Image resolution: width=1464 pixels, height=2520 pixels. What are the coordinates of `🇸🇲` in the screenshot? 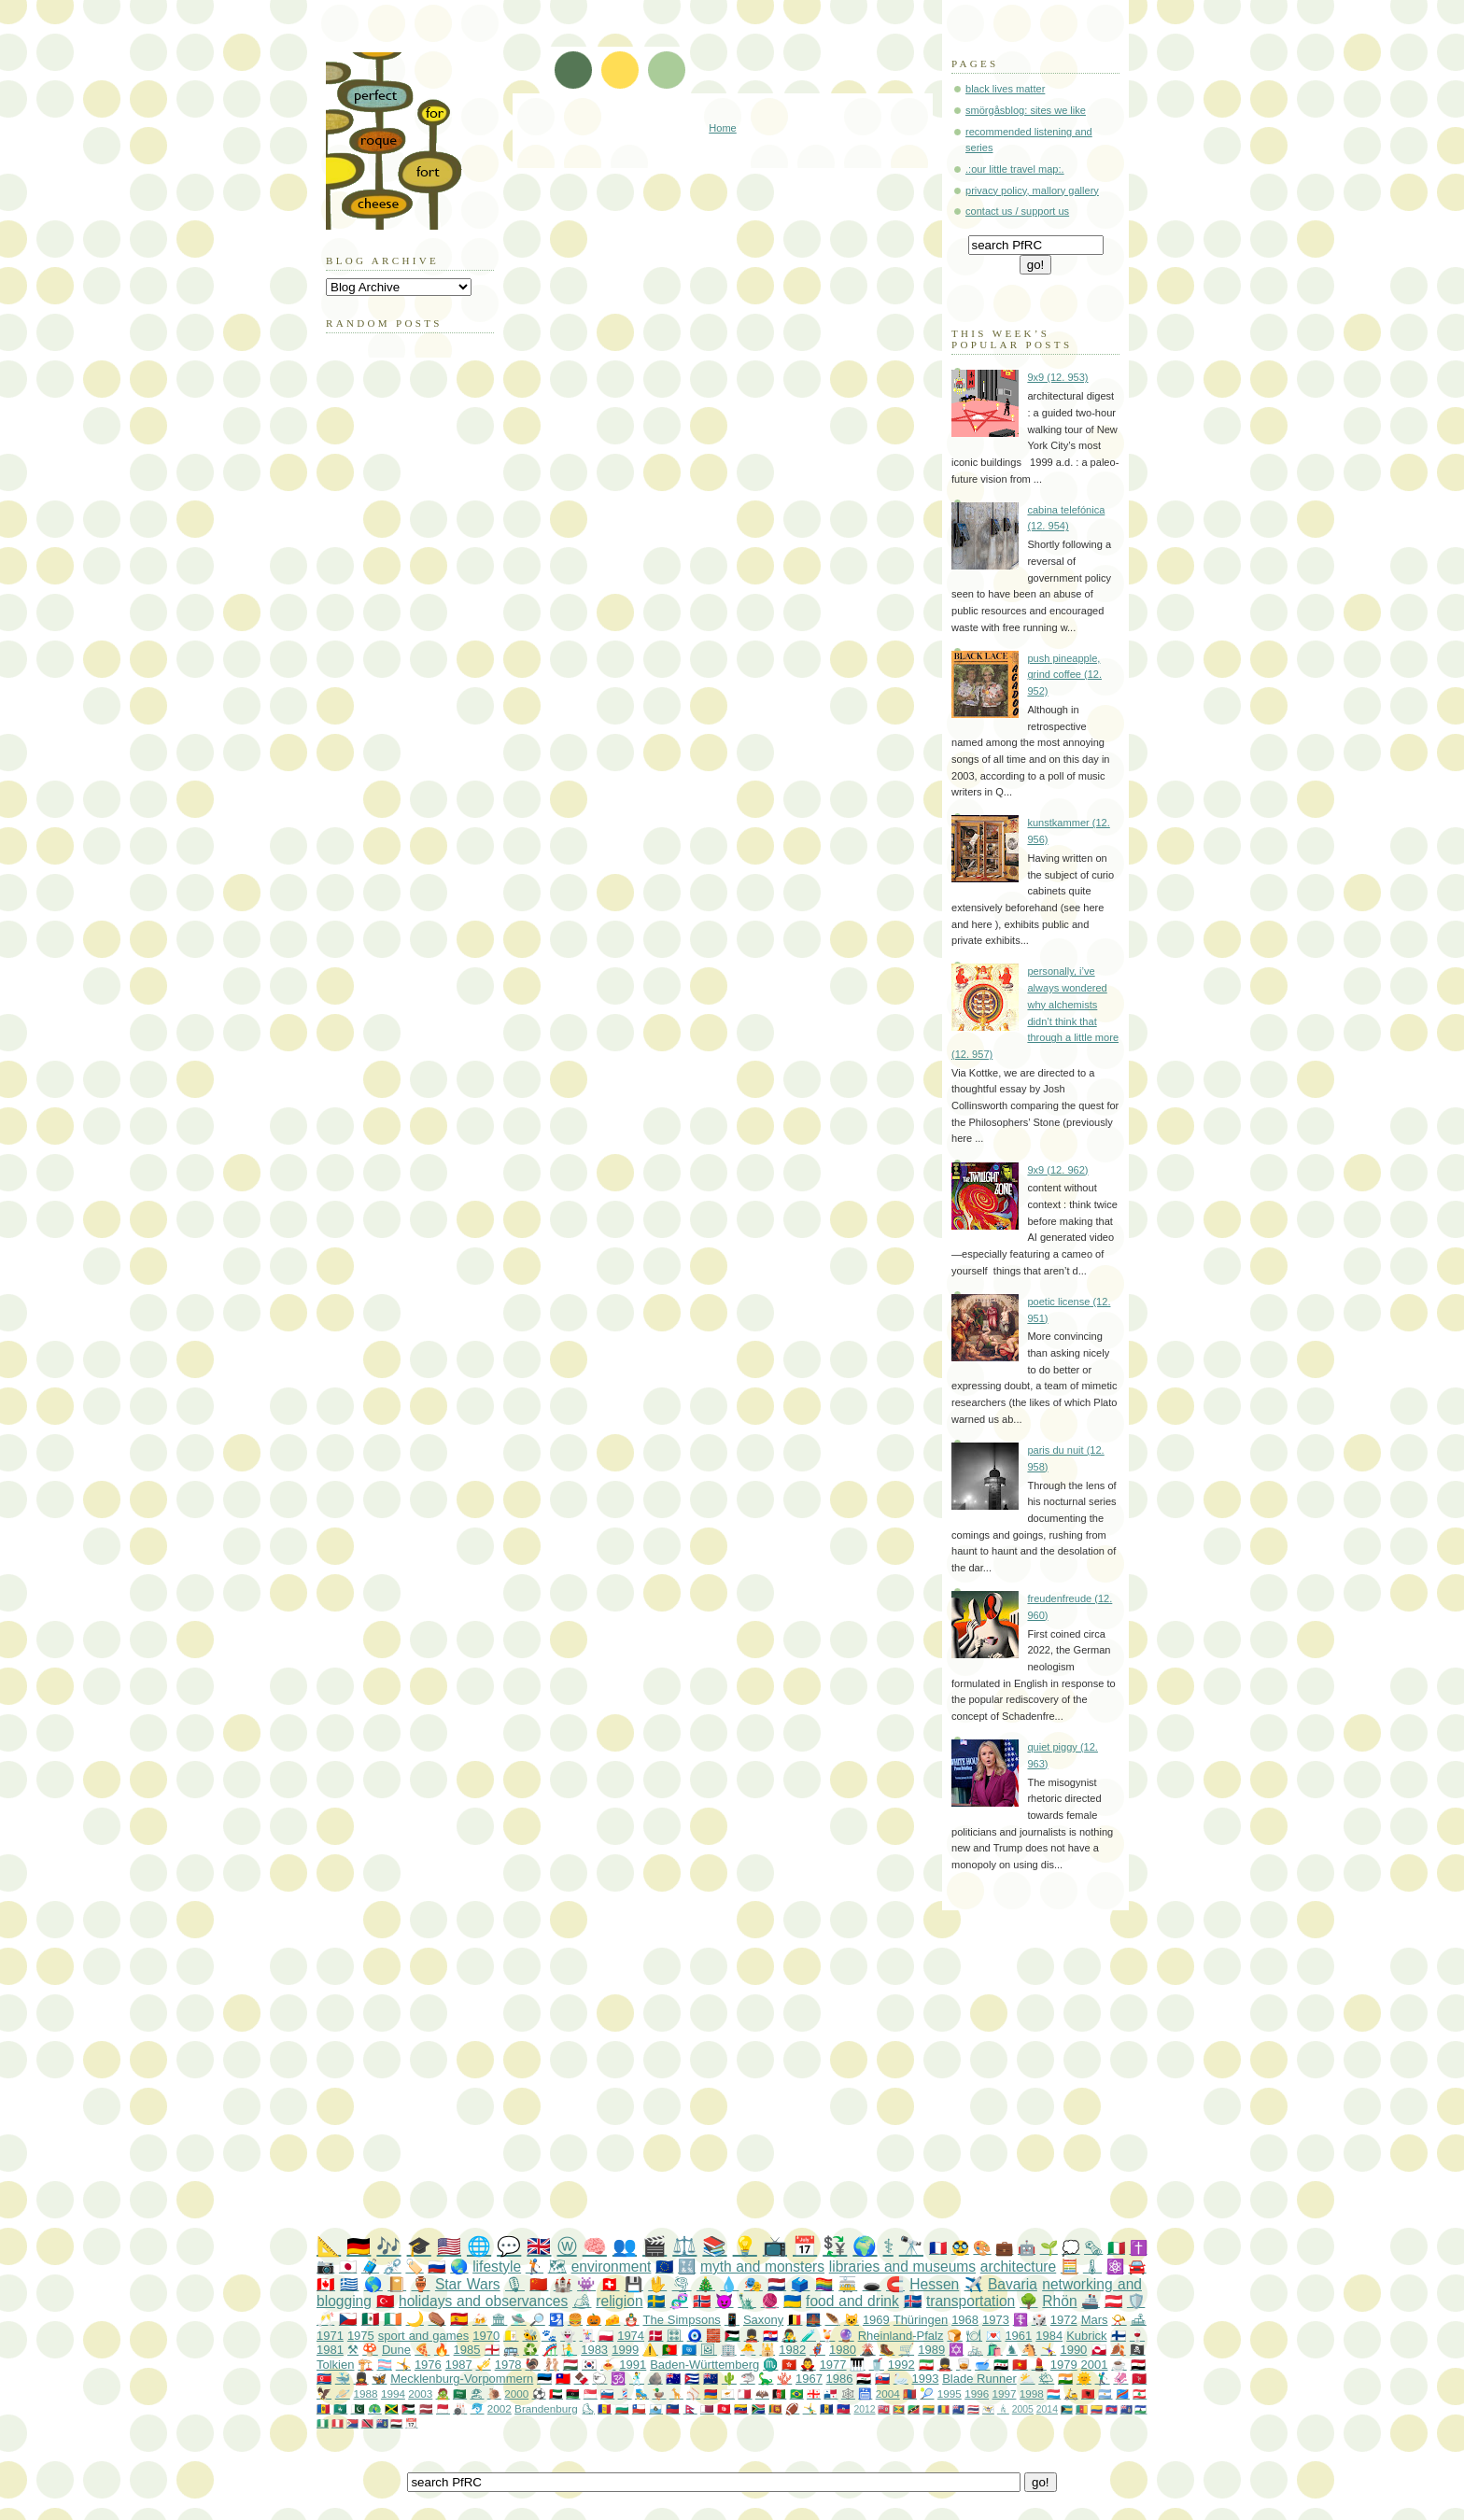 It's located at (656, 2408).